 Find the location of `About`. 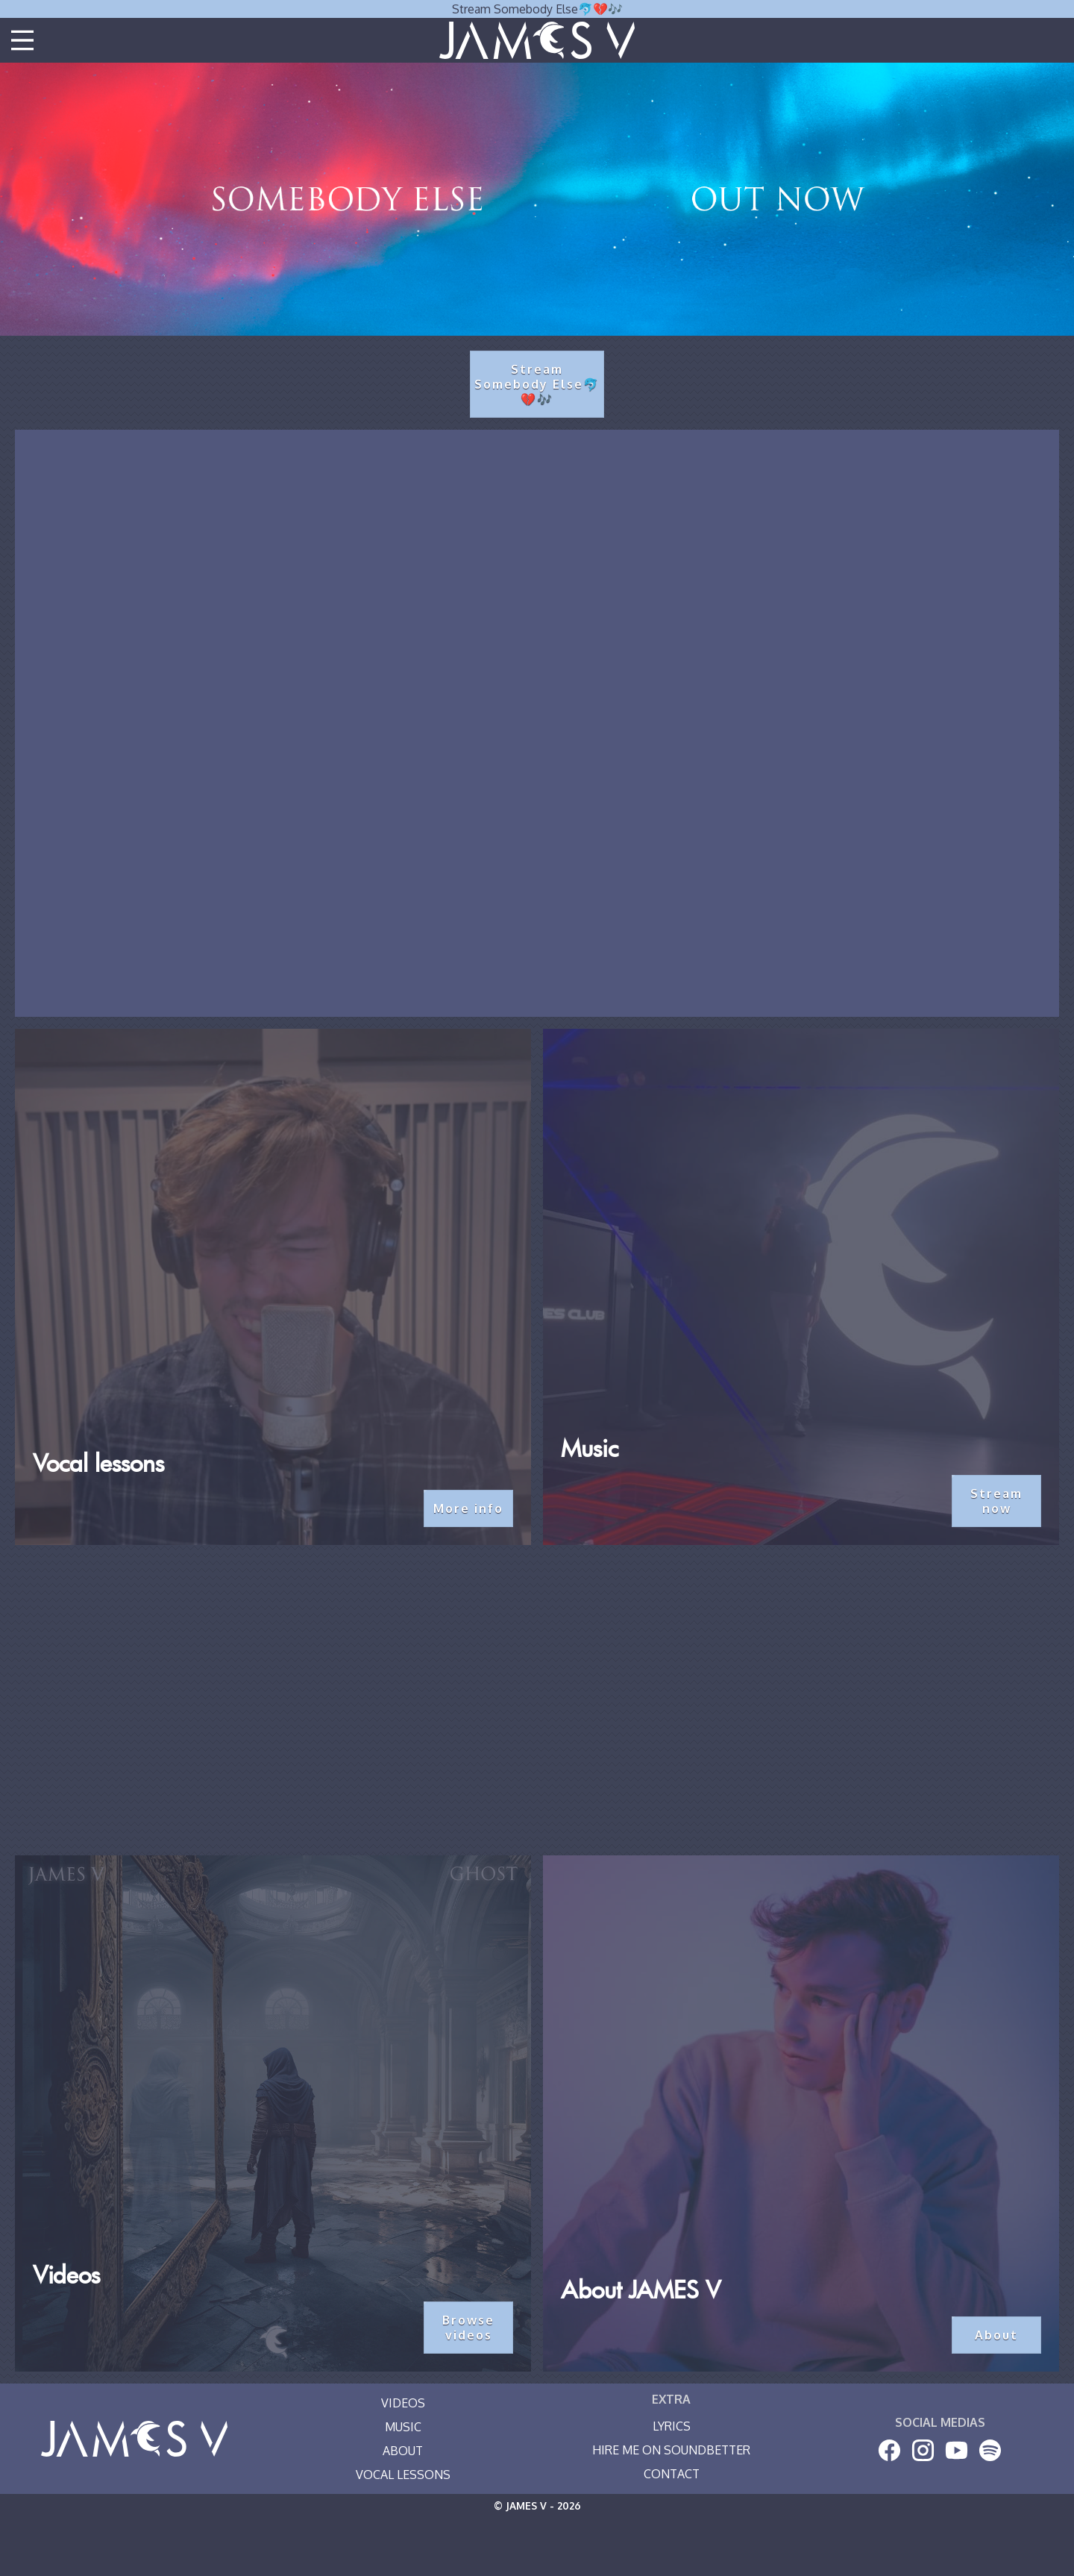

About is located at coordinates (996, 2335).